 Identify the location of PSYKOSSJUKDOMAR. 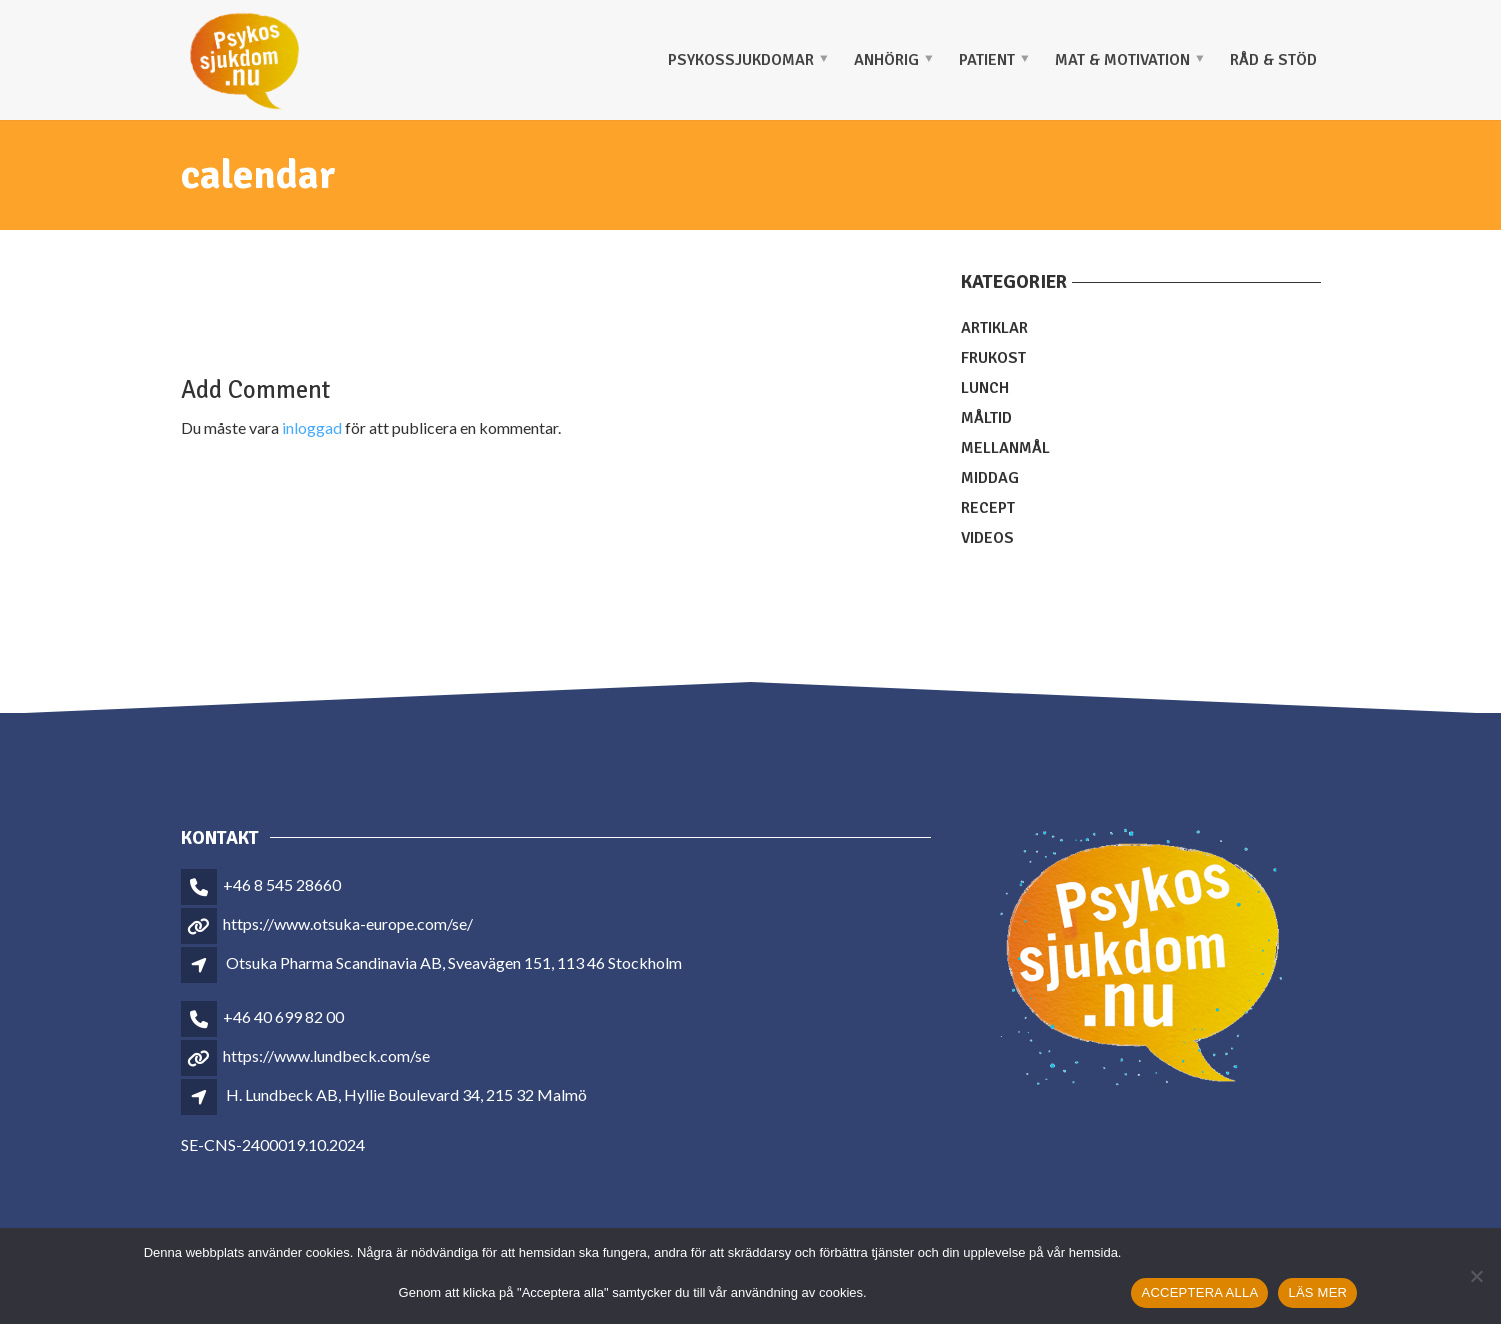
(741, 60).